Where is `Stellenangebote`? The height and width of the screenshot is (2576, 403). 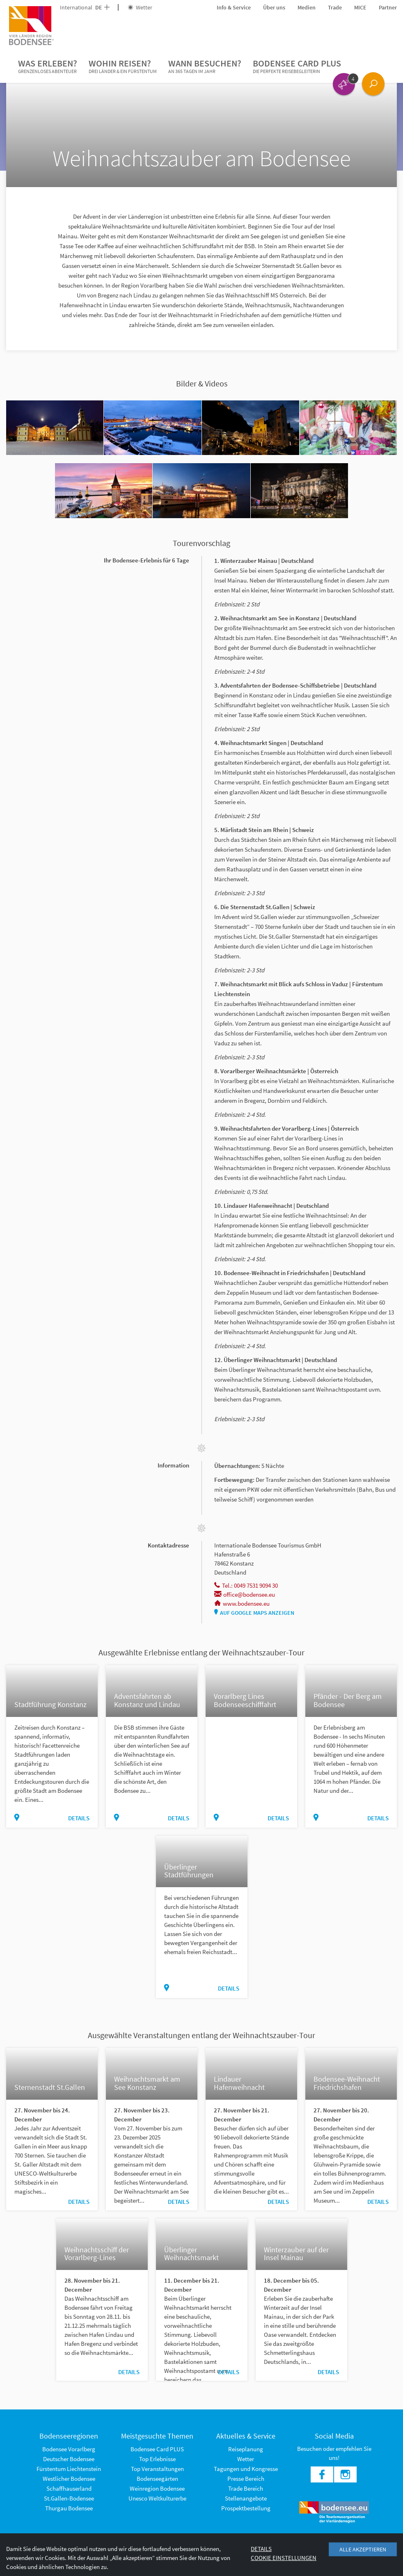 Stellenangebote is located at coordinates (246, 2498).